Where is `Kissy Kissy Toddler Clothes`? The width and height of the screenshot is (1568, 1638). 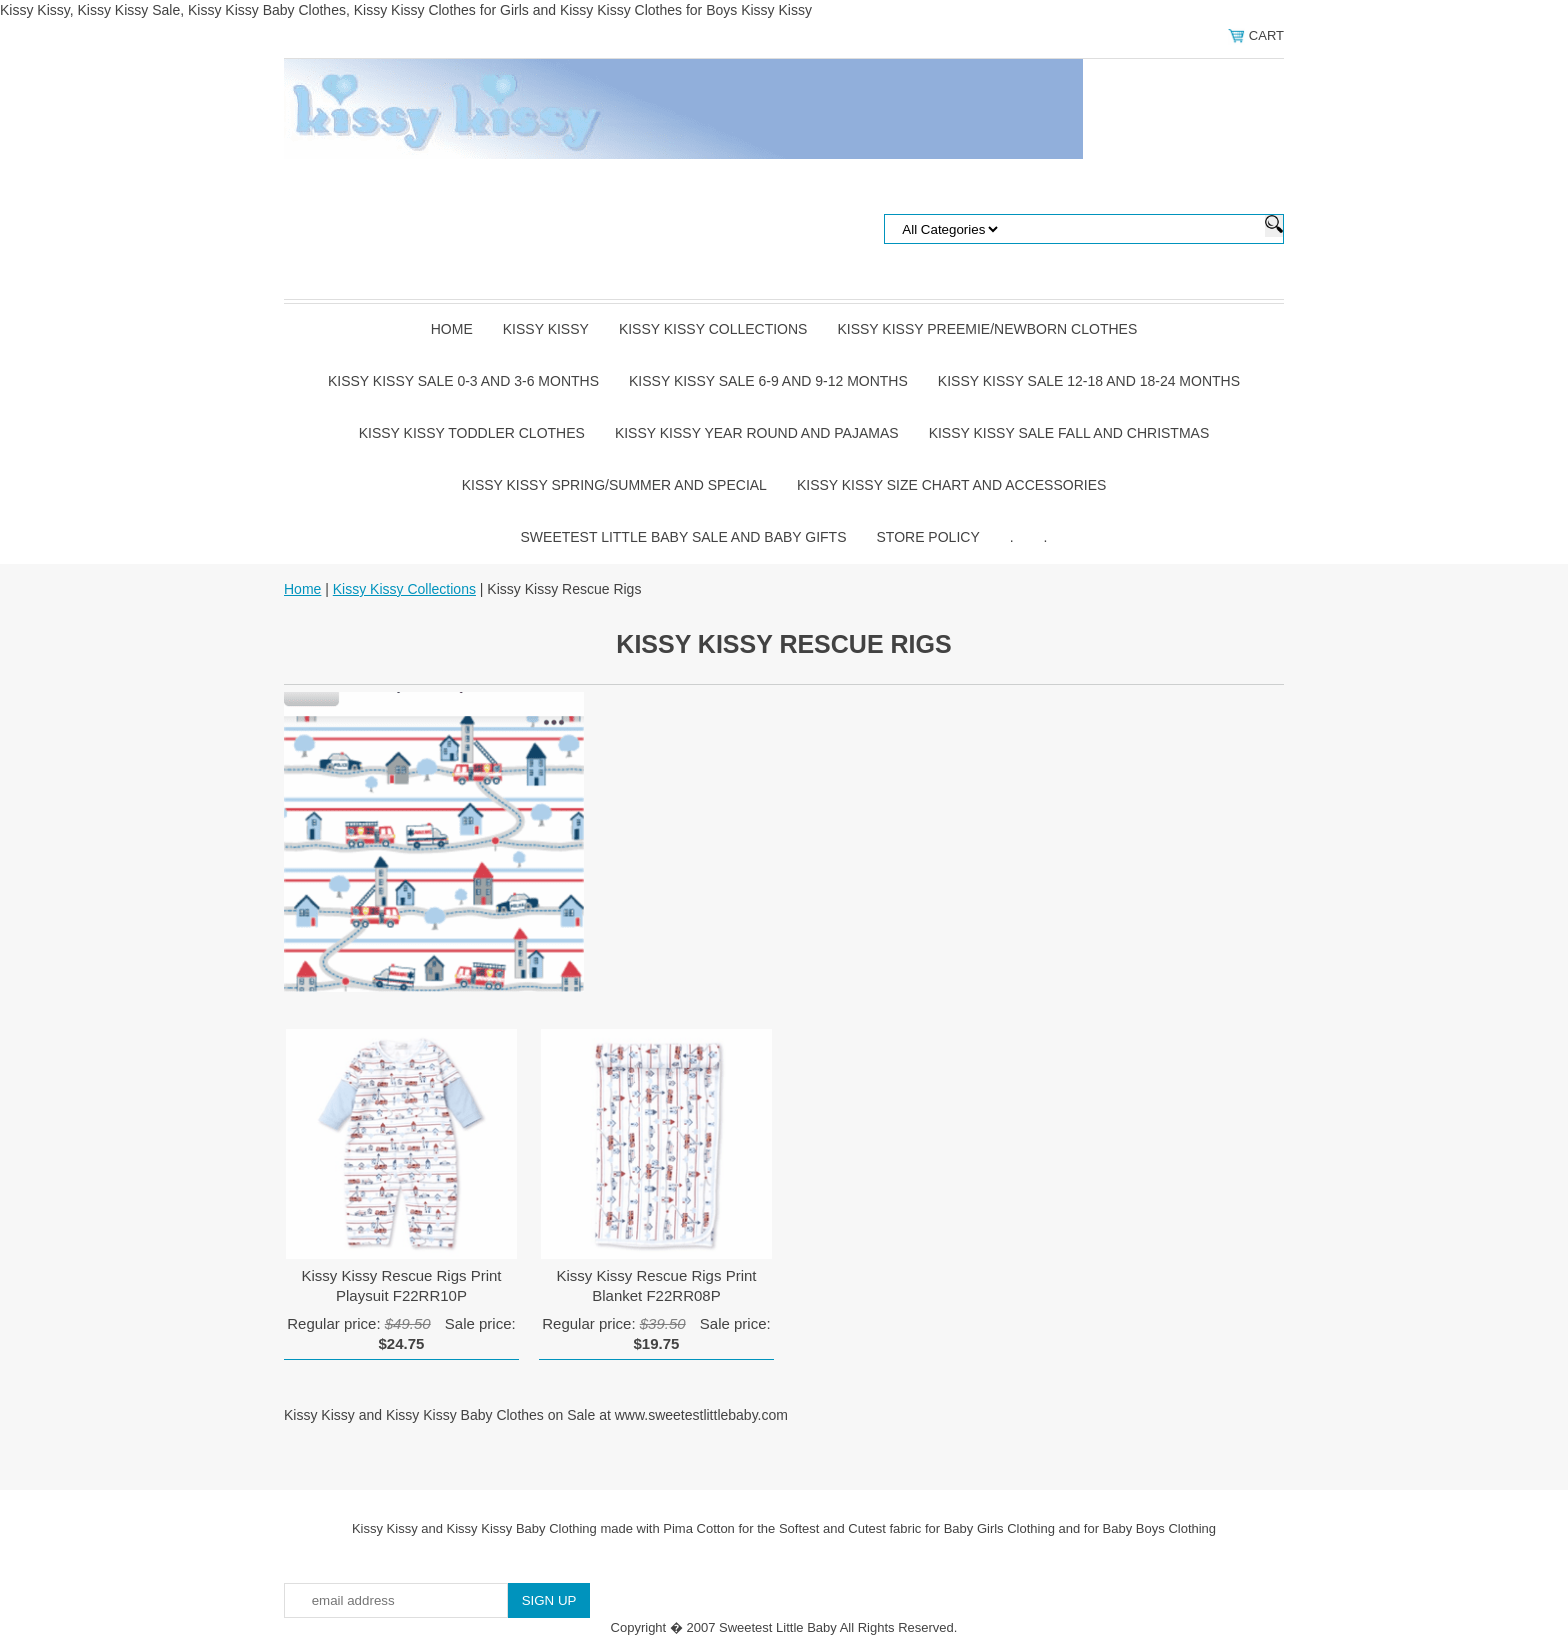
Kissy Kissy Toddler Clothes is located at coordinates (472, 433).